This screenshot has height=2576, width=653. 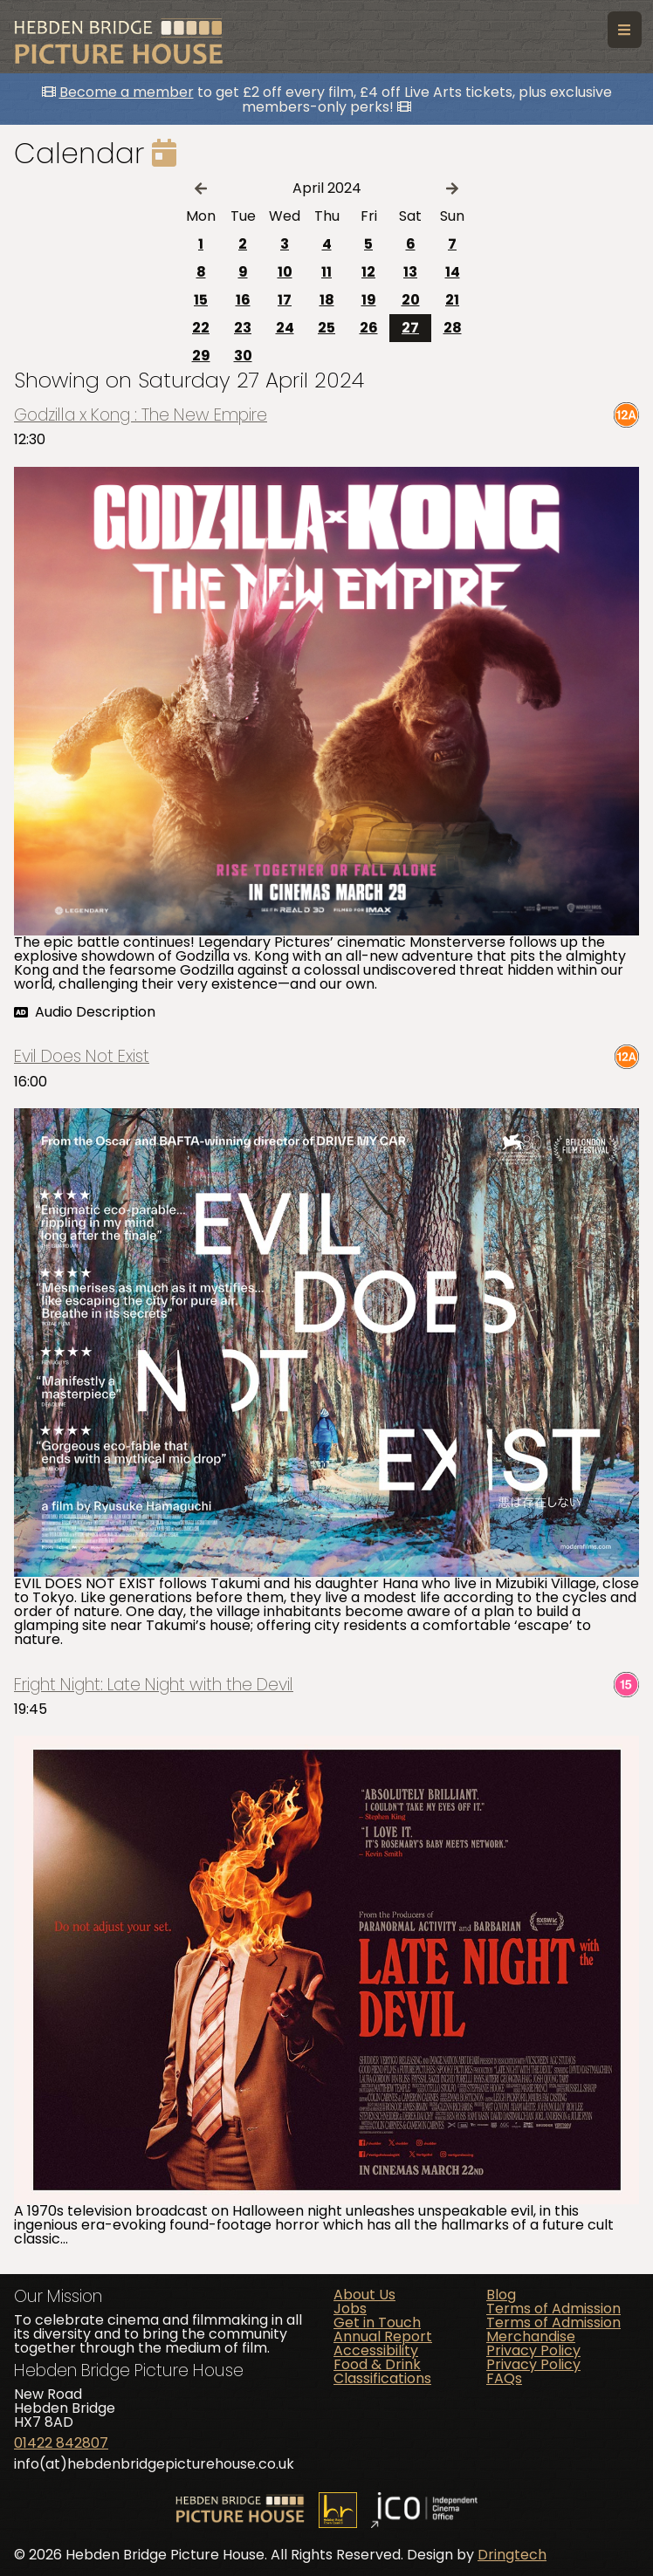 What do you see at coordinates (201, 356) in the screenshot?
I see `29` at bounding box center [201, 356].